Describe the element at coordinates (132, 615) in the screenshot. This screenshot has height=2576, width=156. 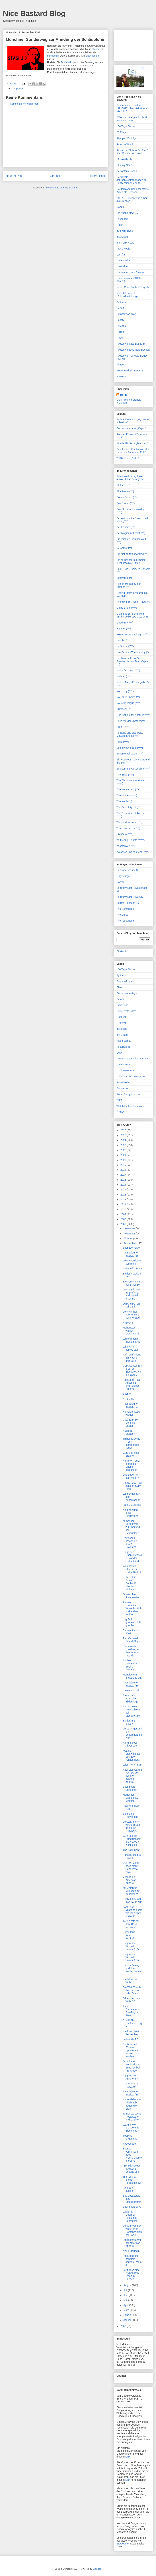
I see `Glennkill: Ein Schafskrimi (Embargo bis 27.4., 16 Uhr)` at that location.